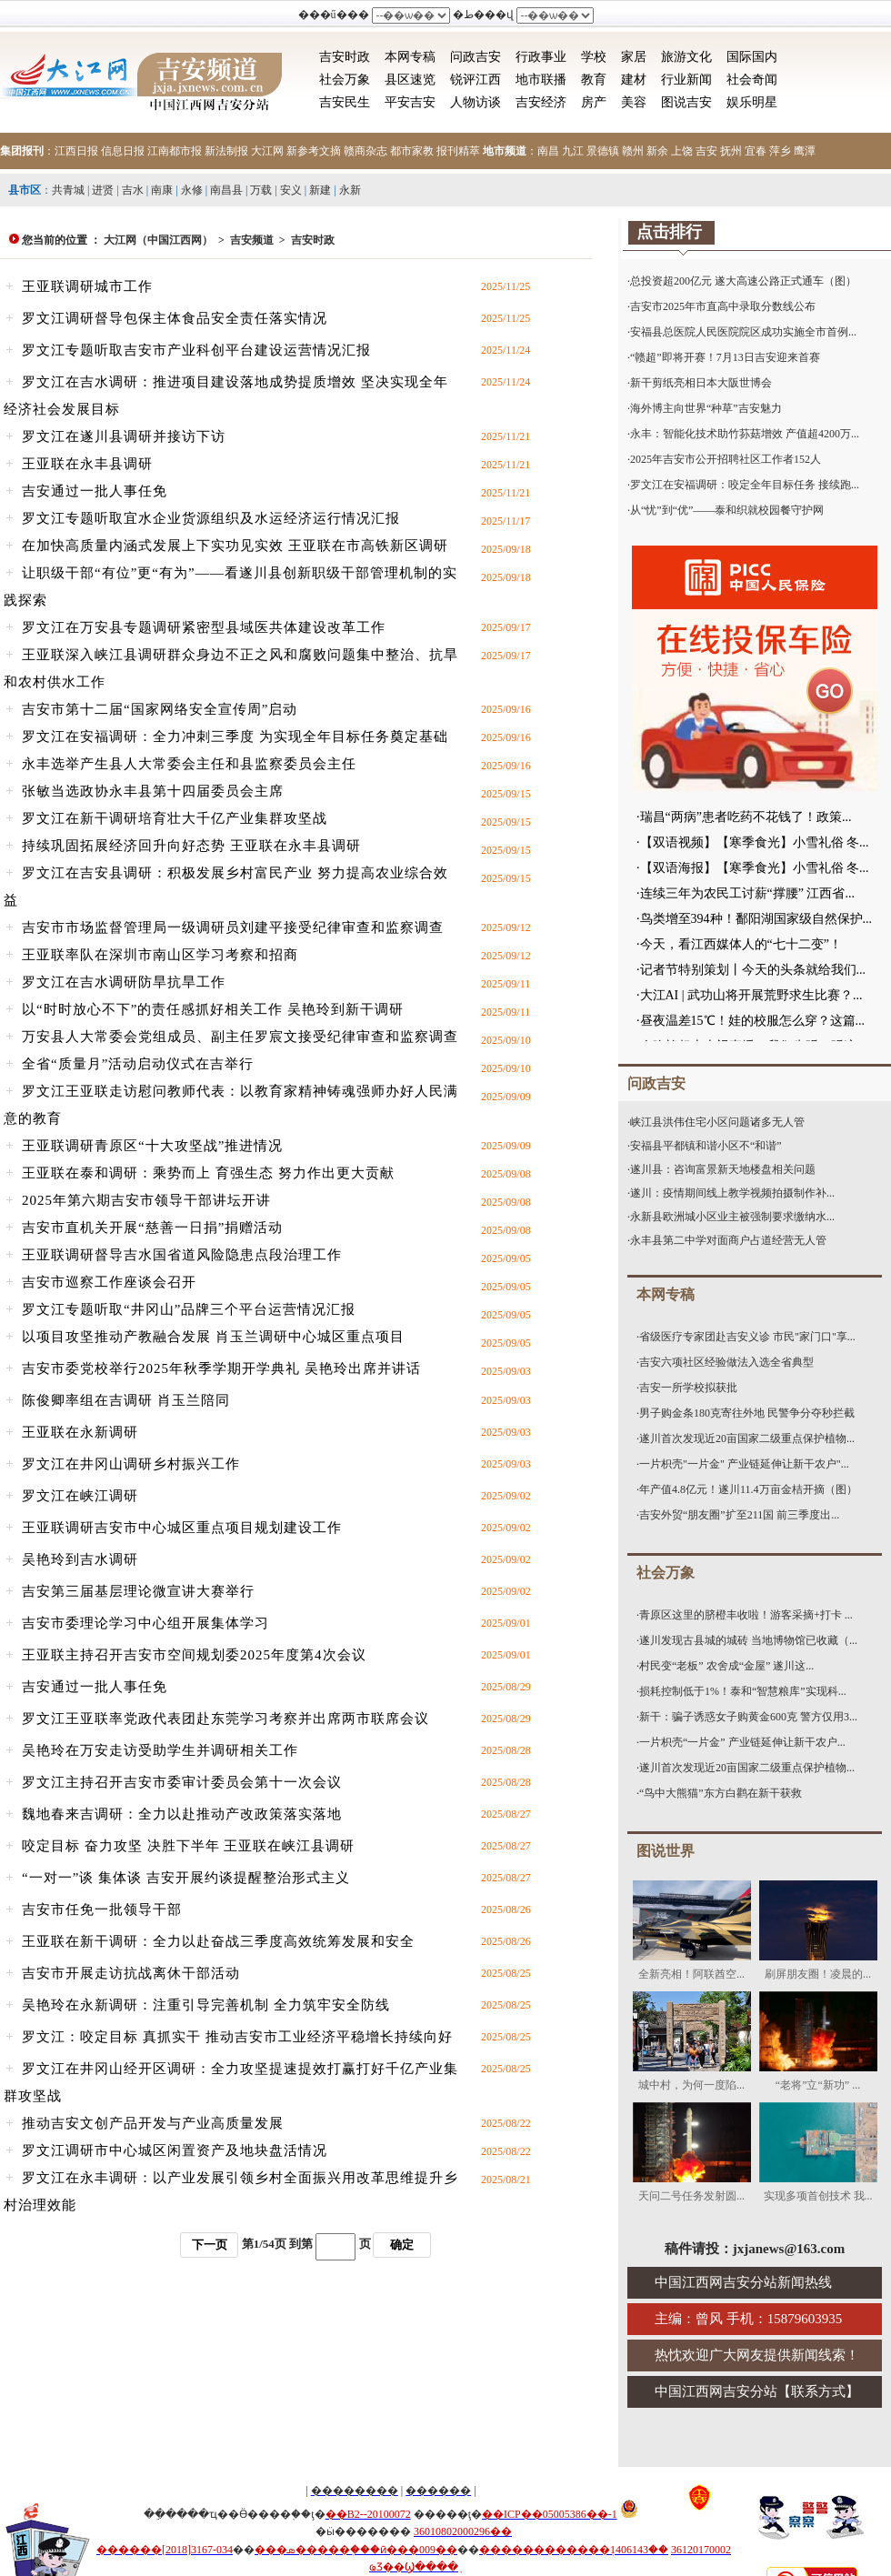 The image size is (891, 2576). What do you see at coordinates (226, 151) in the screenshot?
I see `新法制报` at bounding box center [226, 151].